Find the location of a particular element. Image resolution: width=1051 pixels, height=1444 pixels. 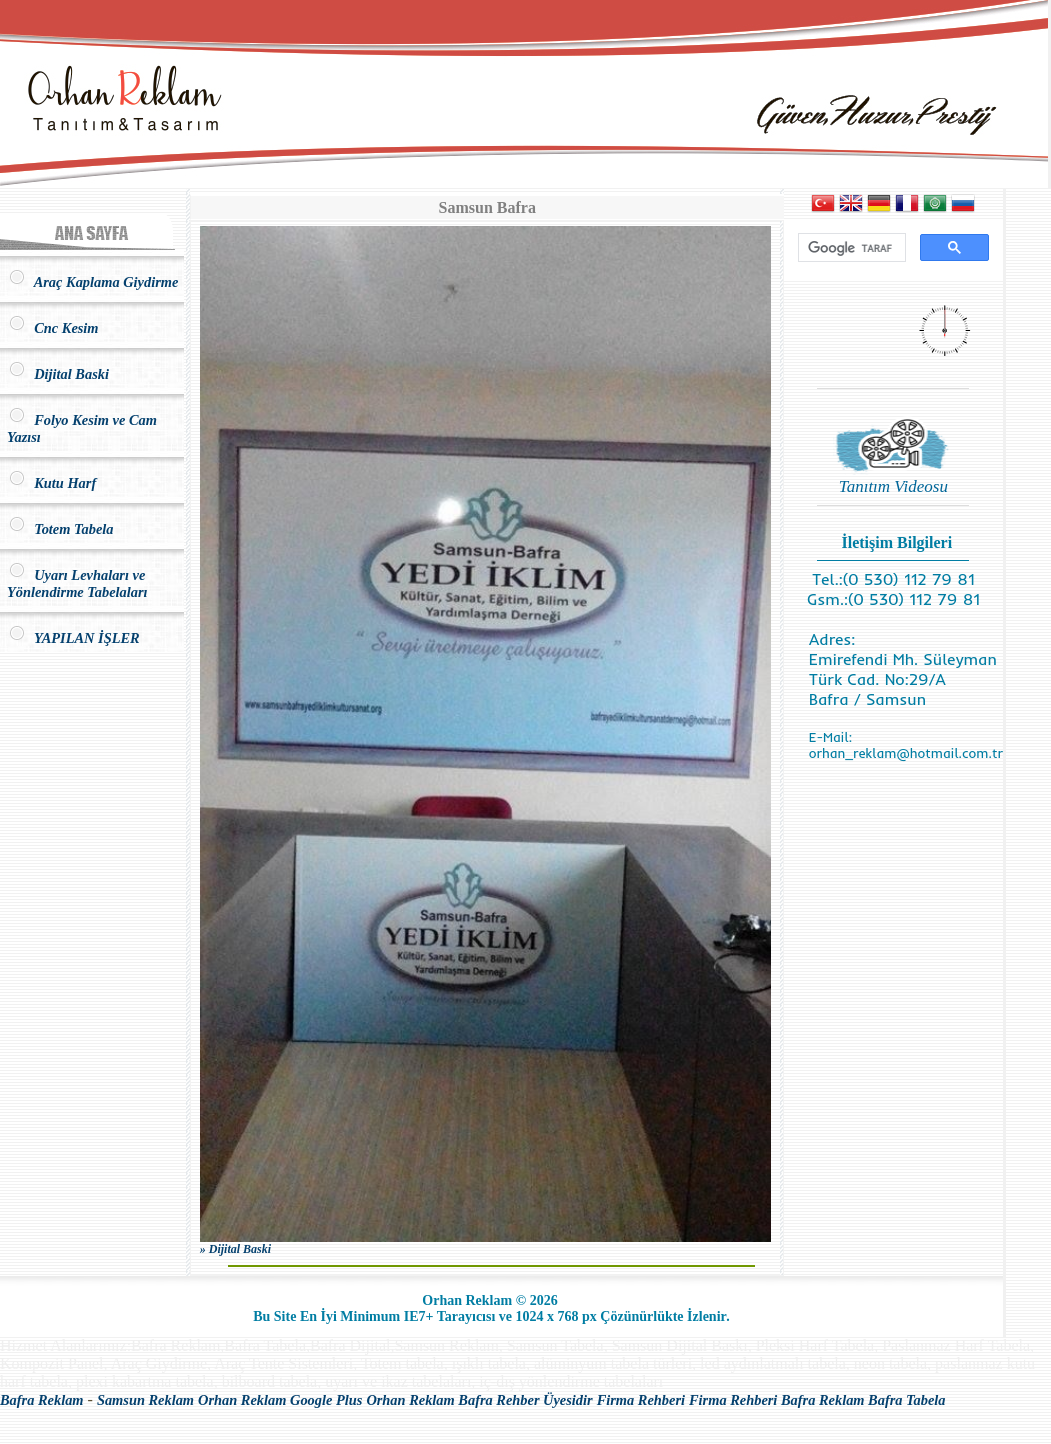

Kutu Harf is located at coordinates (51, 483).